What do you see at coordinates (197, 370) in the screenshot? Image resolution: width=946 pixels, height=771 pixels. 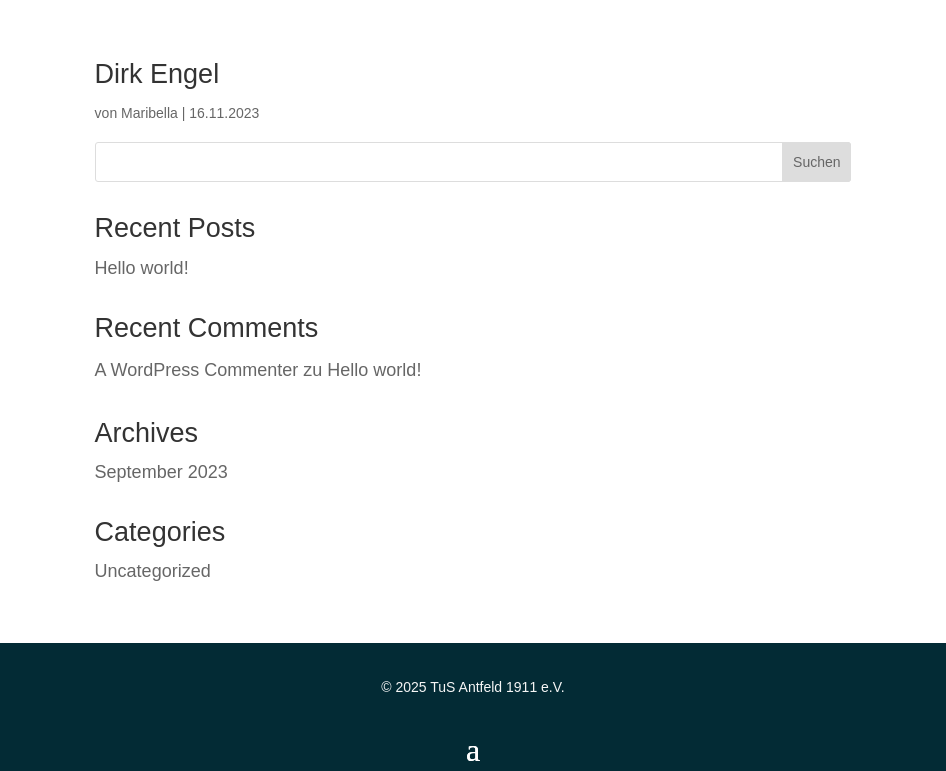 I see `A WordPress Commenter` at bounding box center [197, 370].